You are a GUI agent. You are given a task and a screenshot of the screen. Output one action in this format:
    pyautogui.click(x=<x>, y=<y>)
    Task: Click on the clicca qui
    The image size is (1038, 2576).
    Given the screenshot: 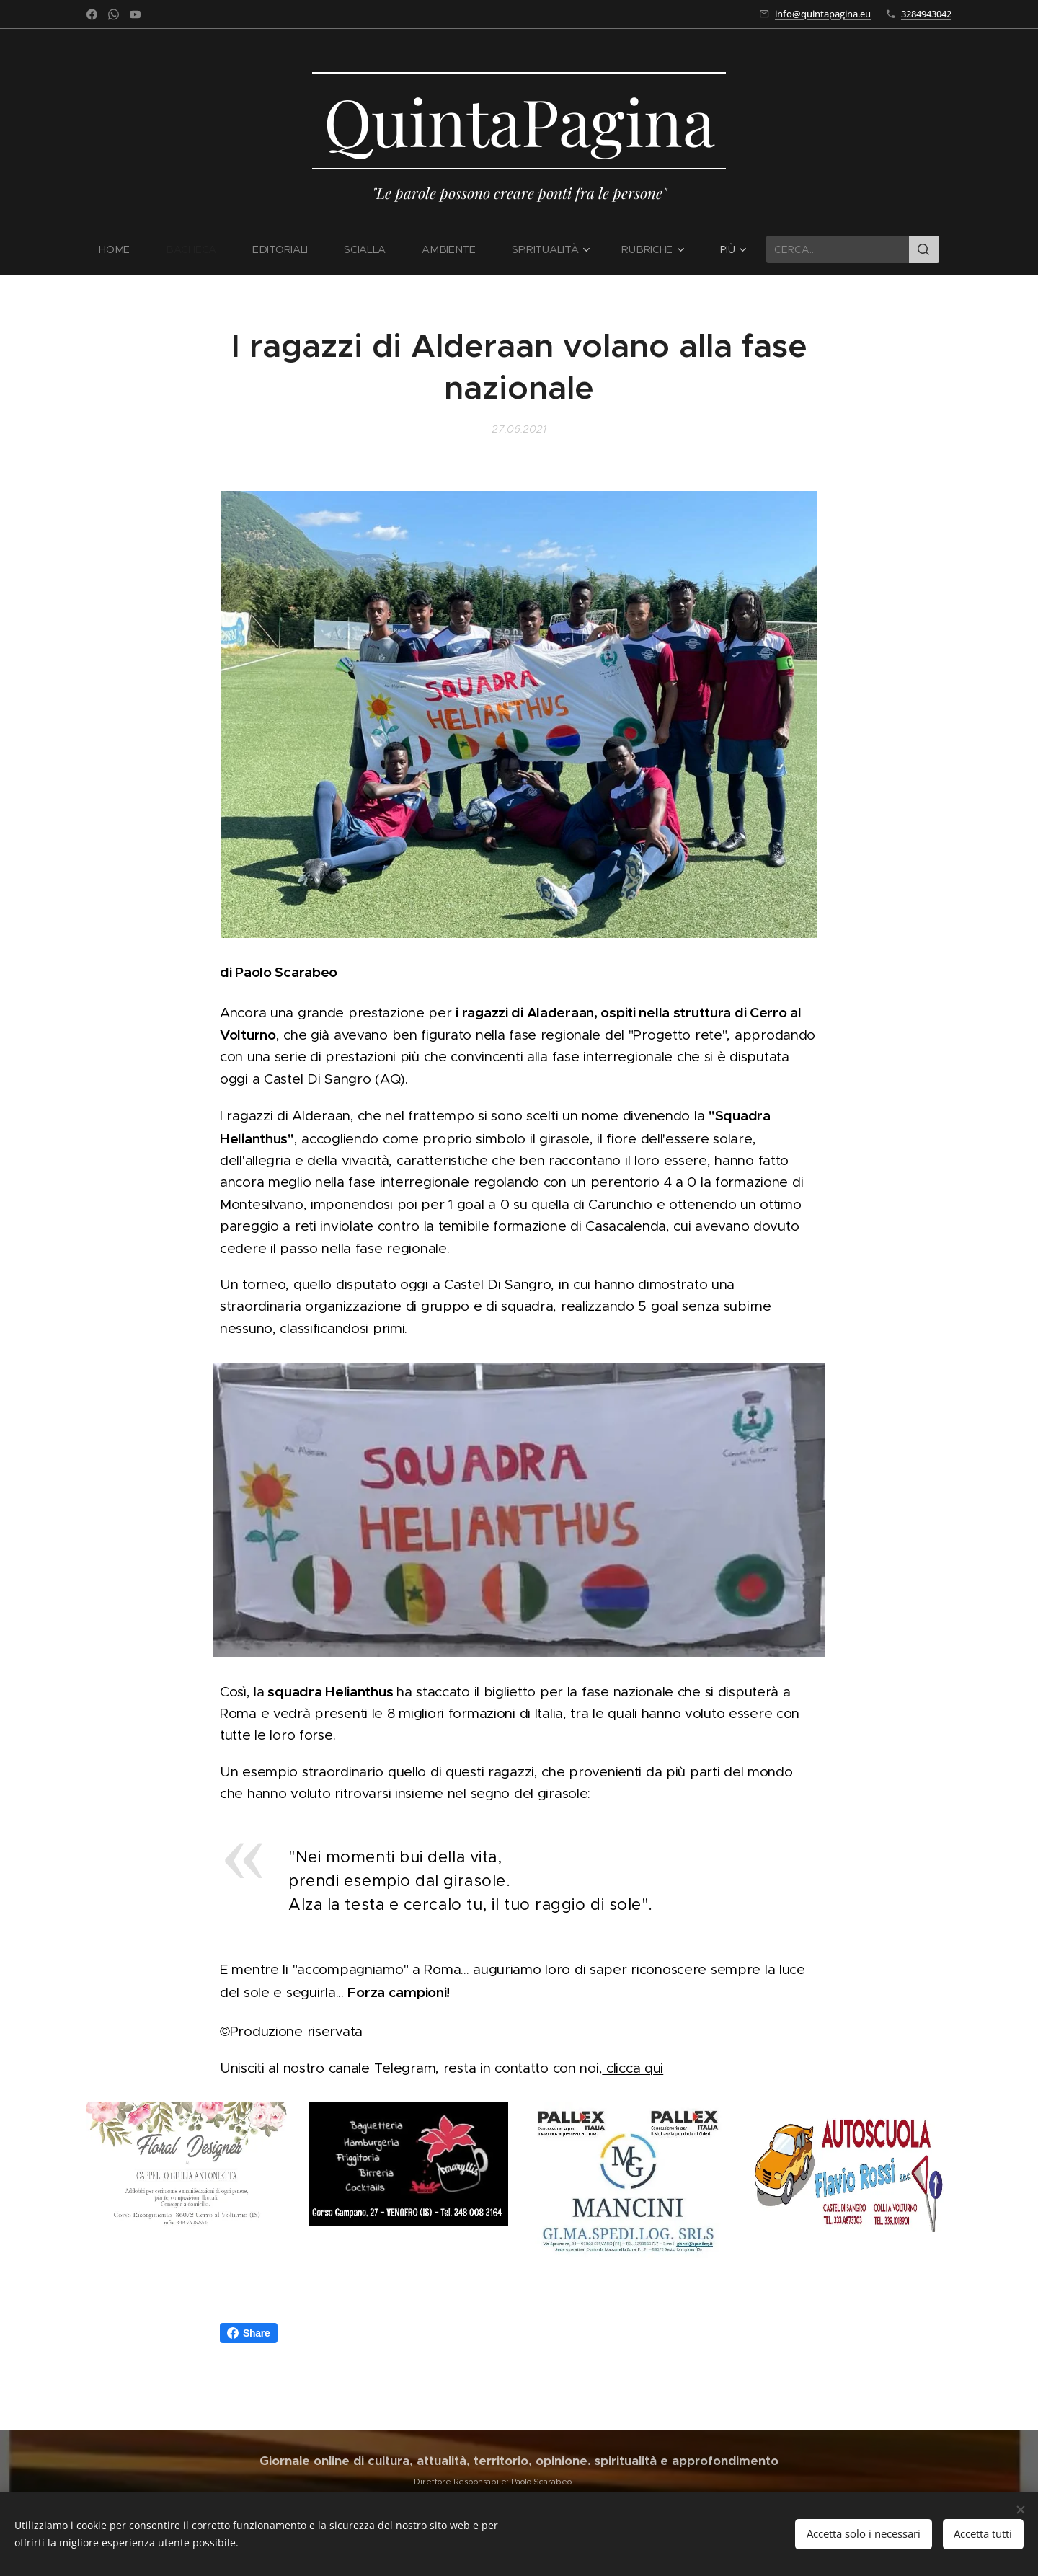 What is the action you would take?
    pyautogui.click(x=632, y=2068)
    